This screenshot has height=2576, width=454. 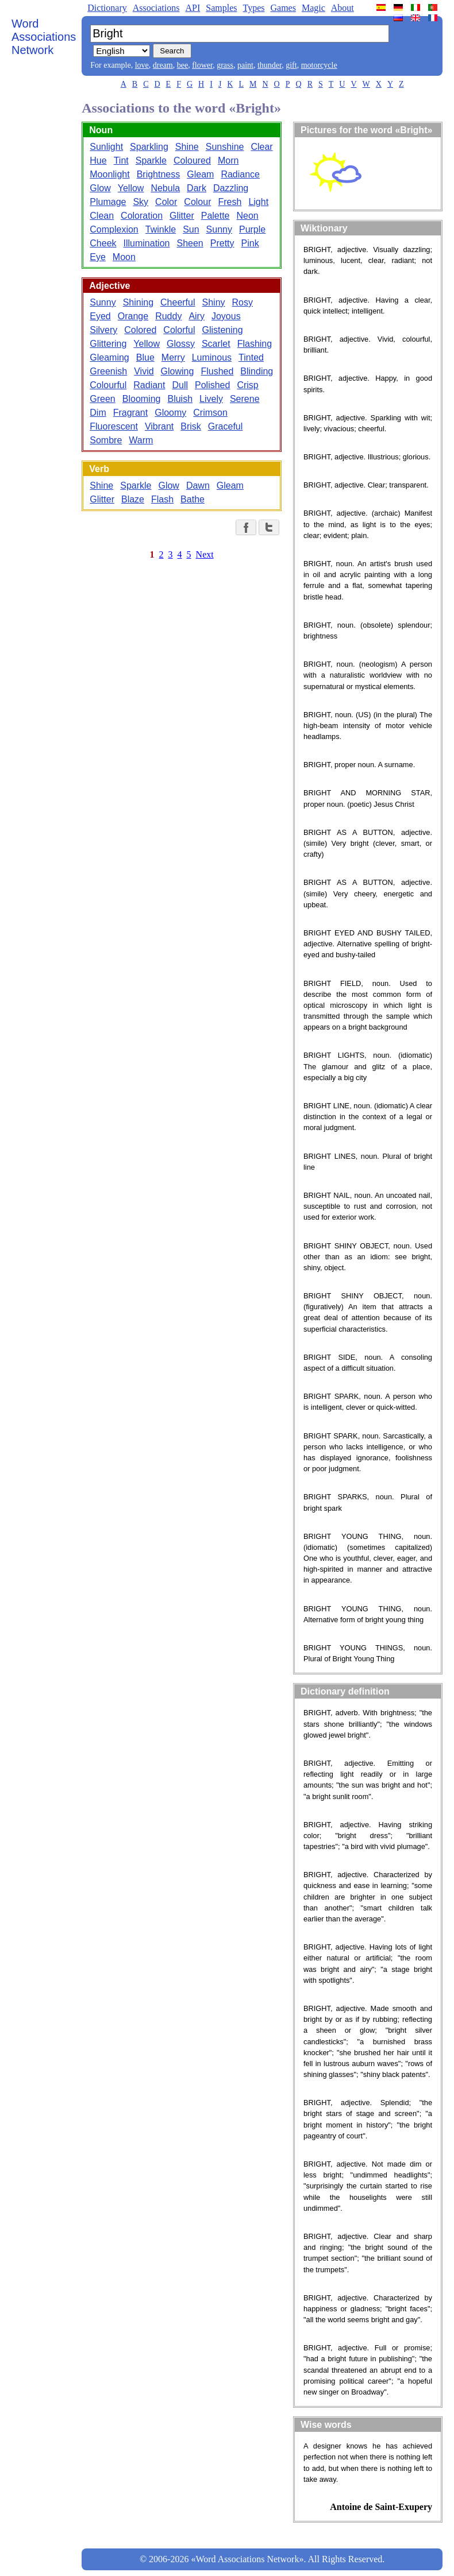 What do you see at coordinates (166, 202) in the screenshot?
I see `Color` at bounding box center [166, 202].